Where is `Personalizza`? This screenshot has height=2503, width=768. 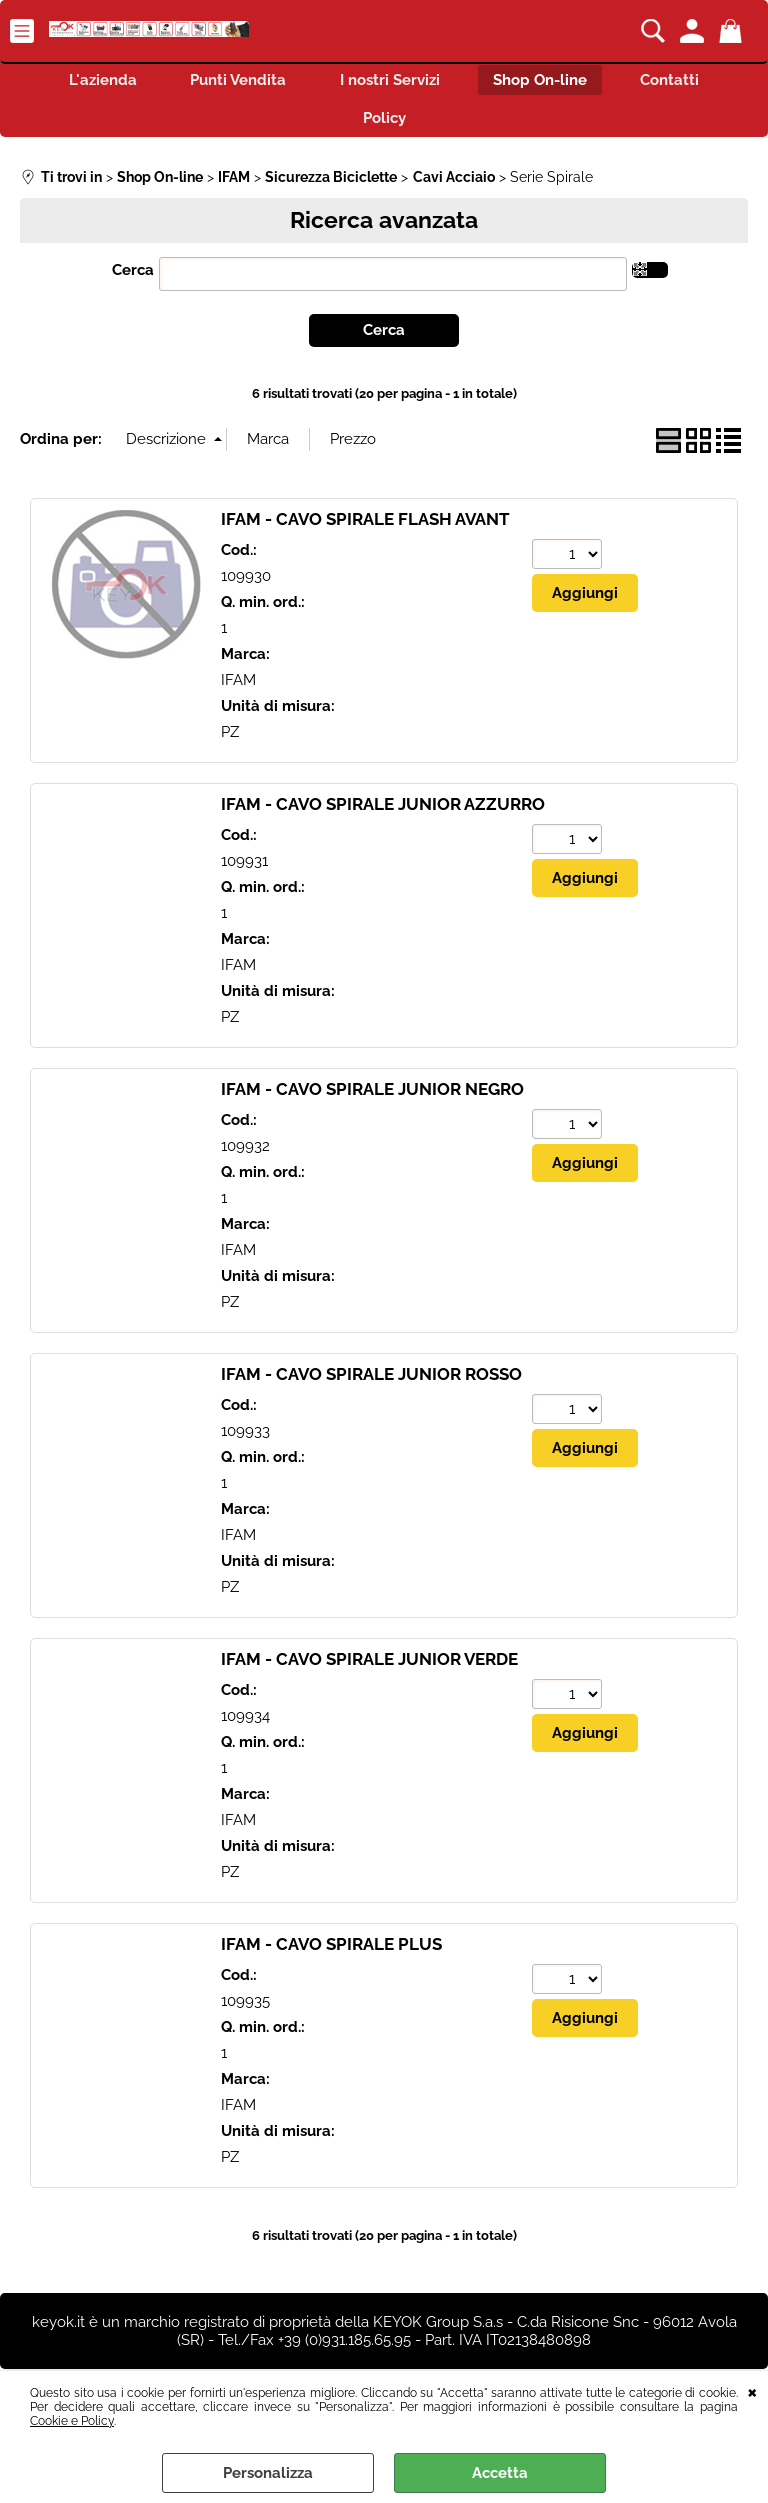 Personalizza is located at coordinates (268, 2473).